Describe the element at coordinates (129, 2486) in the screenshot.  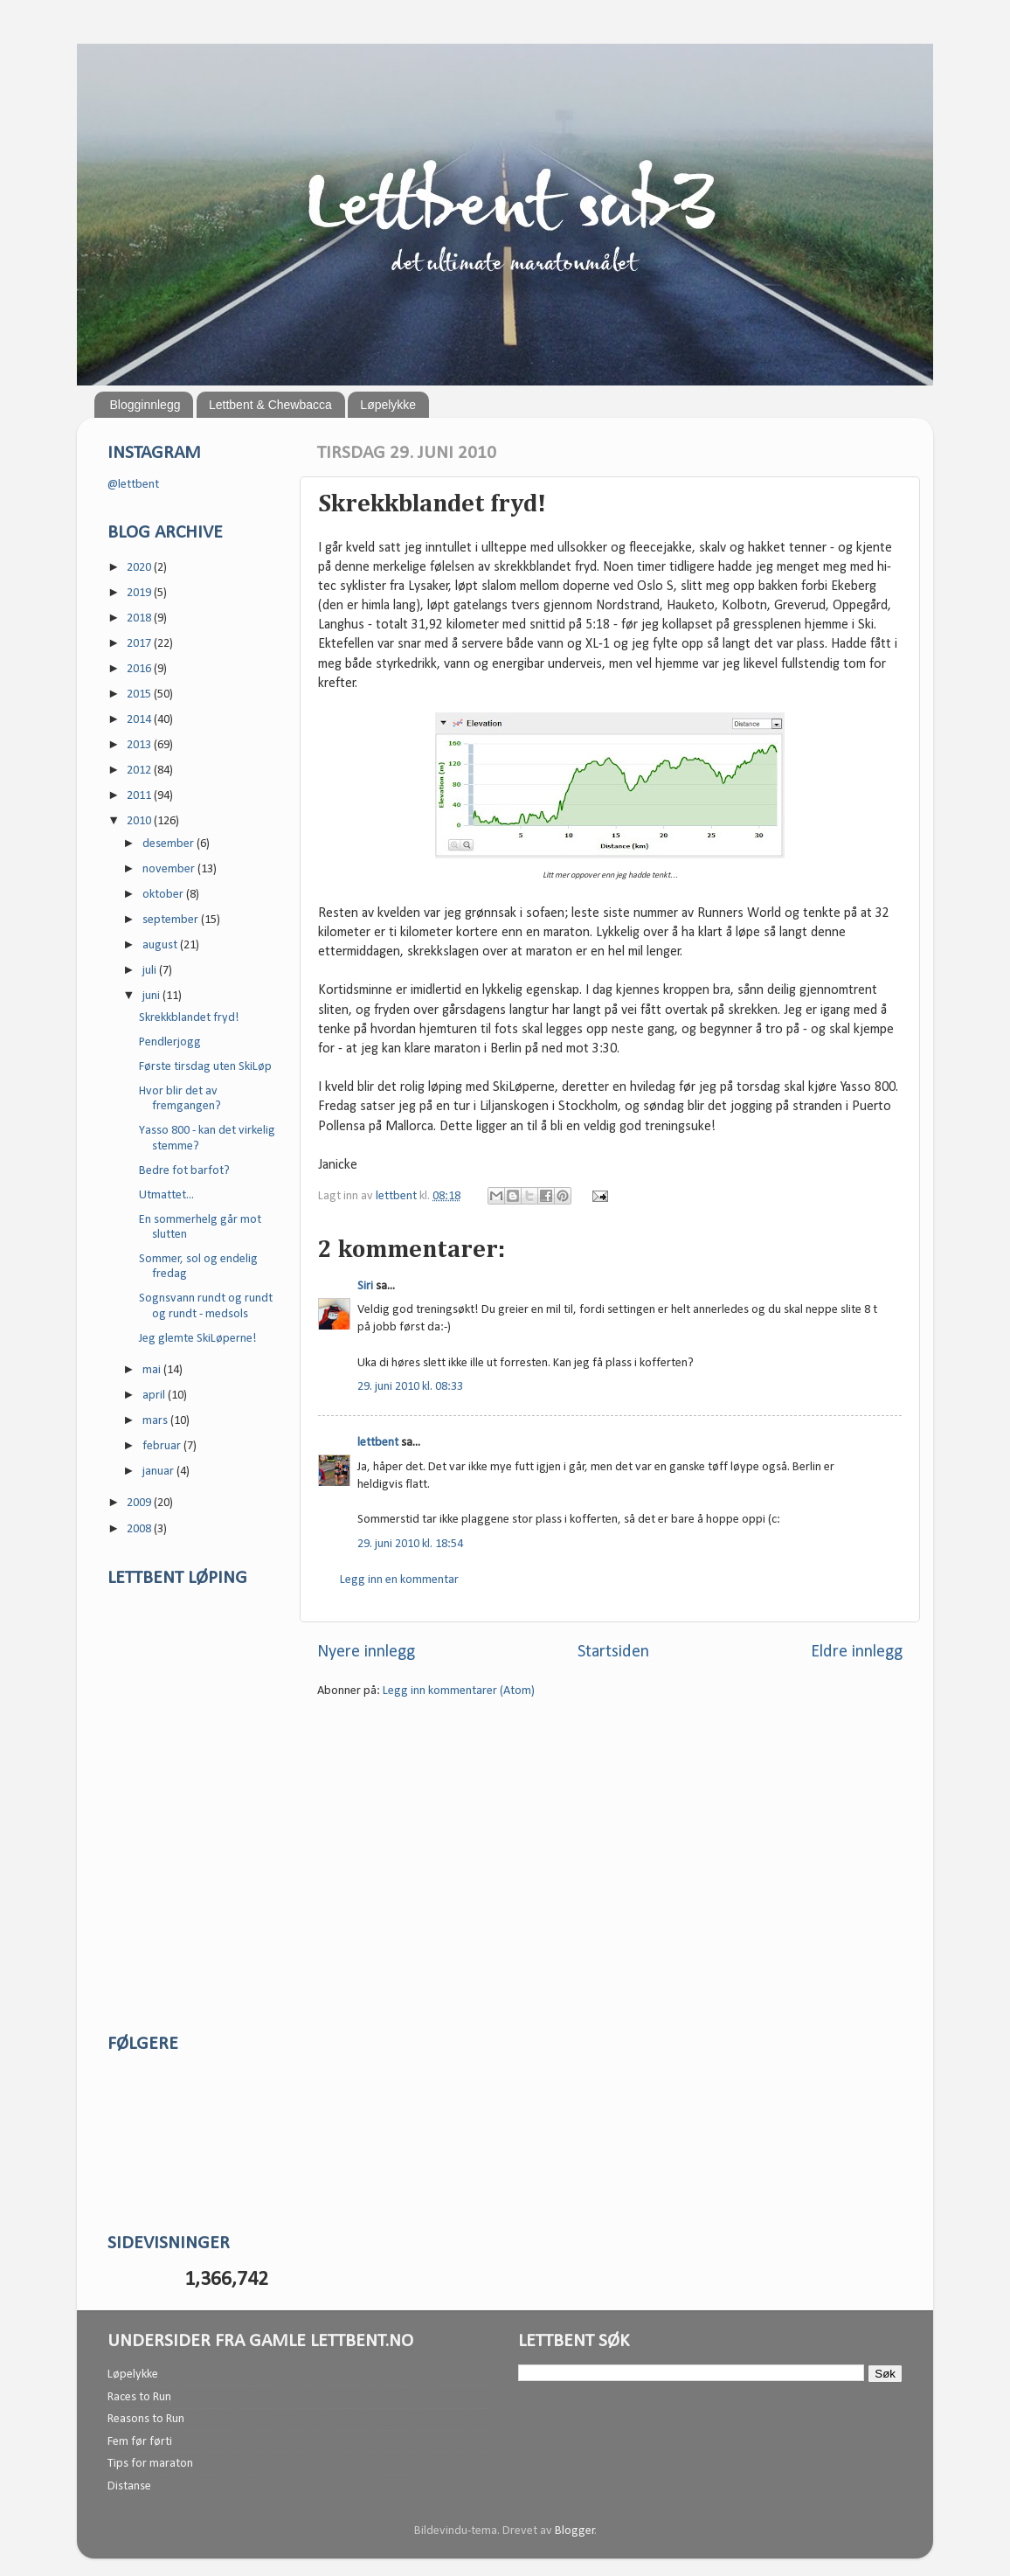
I see `Distanse` at that location.